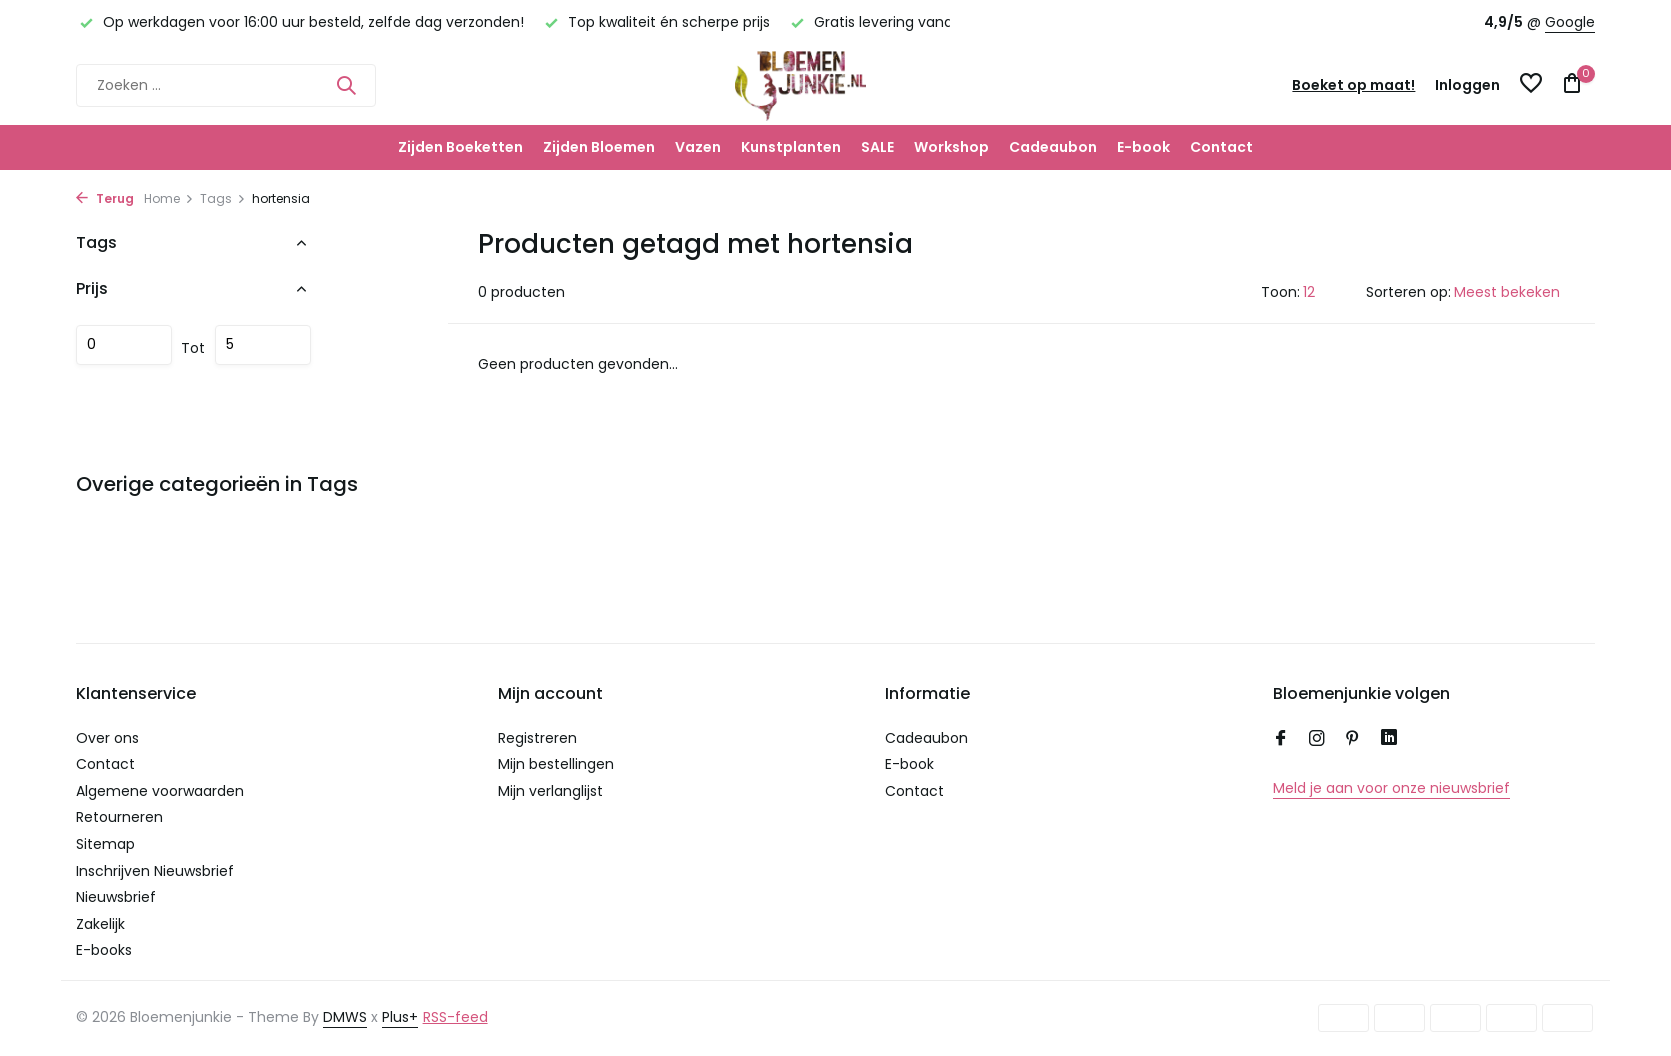 This screenshot has height=1056, width=1671. Describe the element at coordinates (263, 345) in the screenshot. I see `Maximum` at that location.